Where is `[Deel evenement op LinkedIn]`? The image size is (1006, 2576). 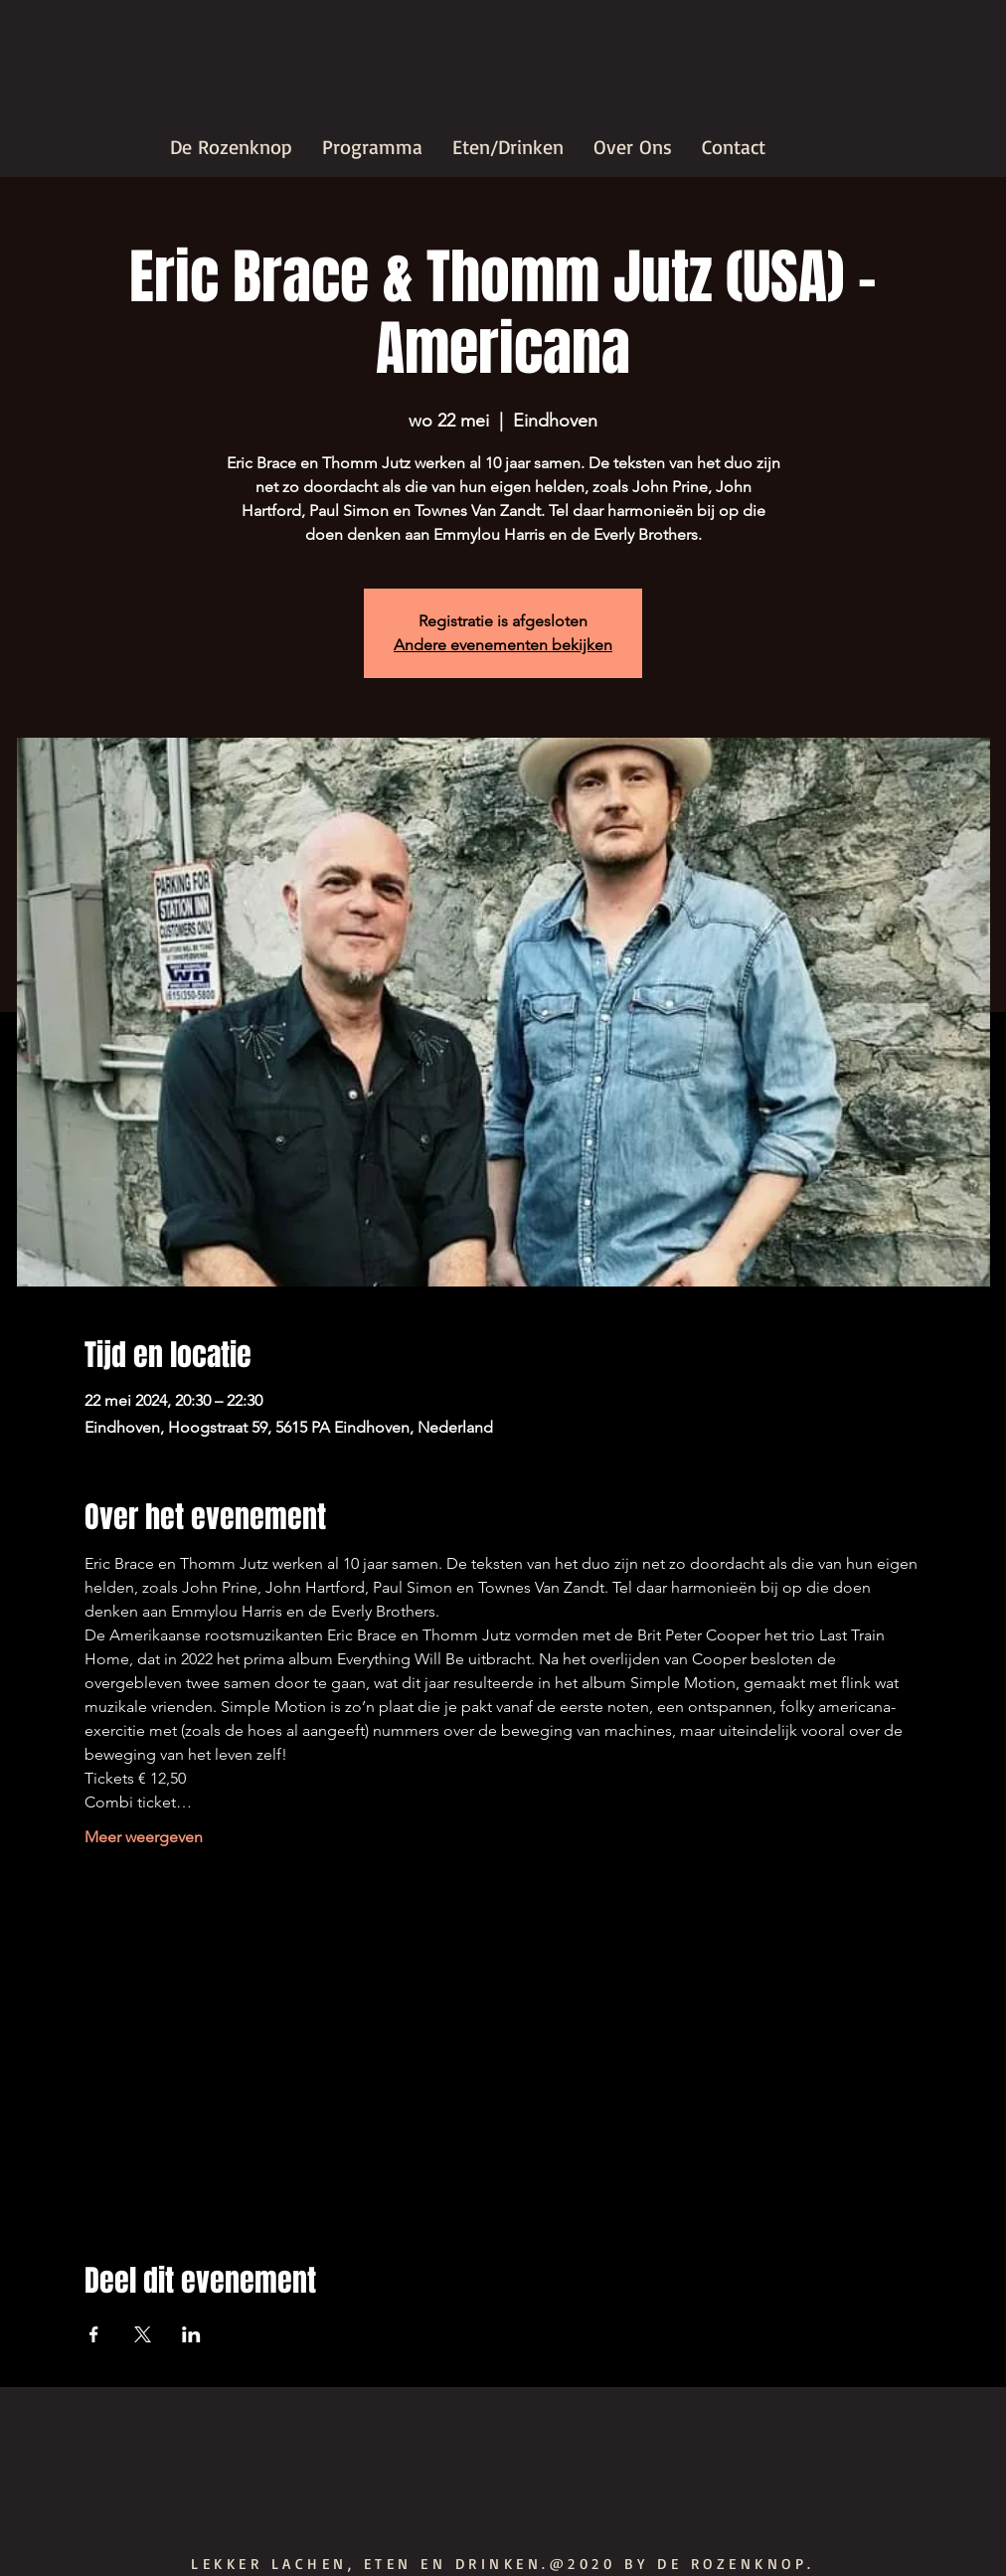
[Deel evenement op LinkedIn] is located at coordinates (191, 2334).